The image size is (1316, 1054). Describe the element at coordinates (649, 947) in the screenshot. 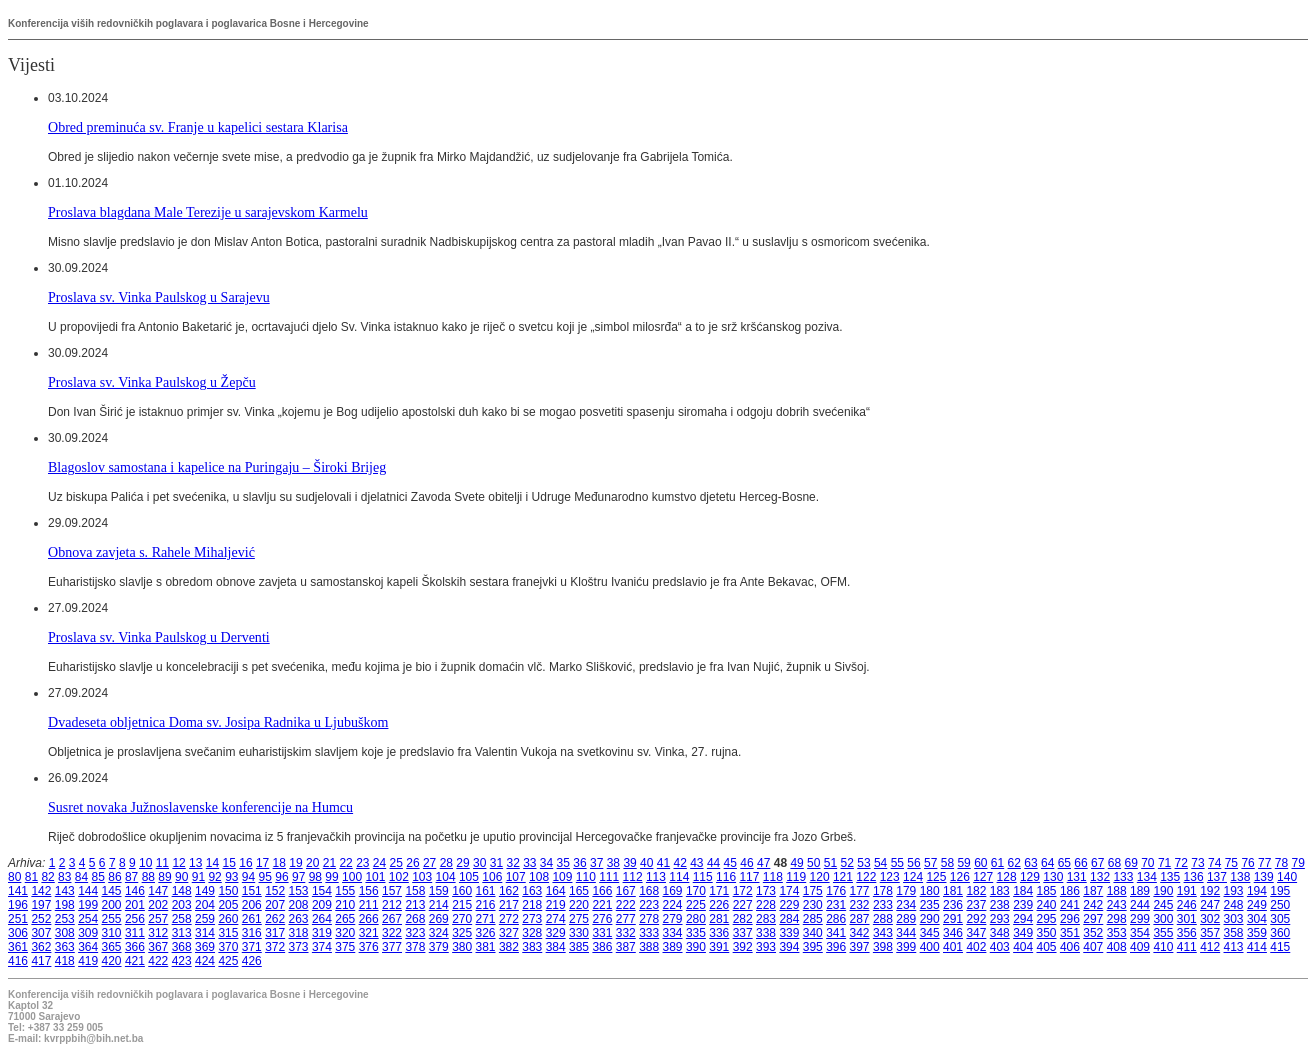

I see `388` at that location.